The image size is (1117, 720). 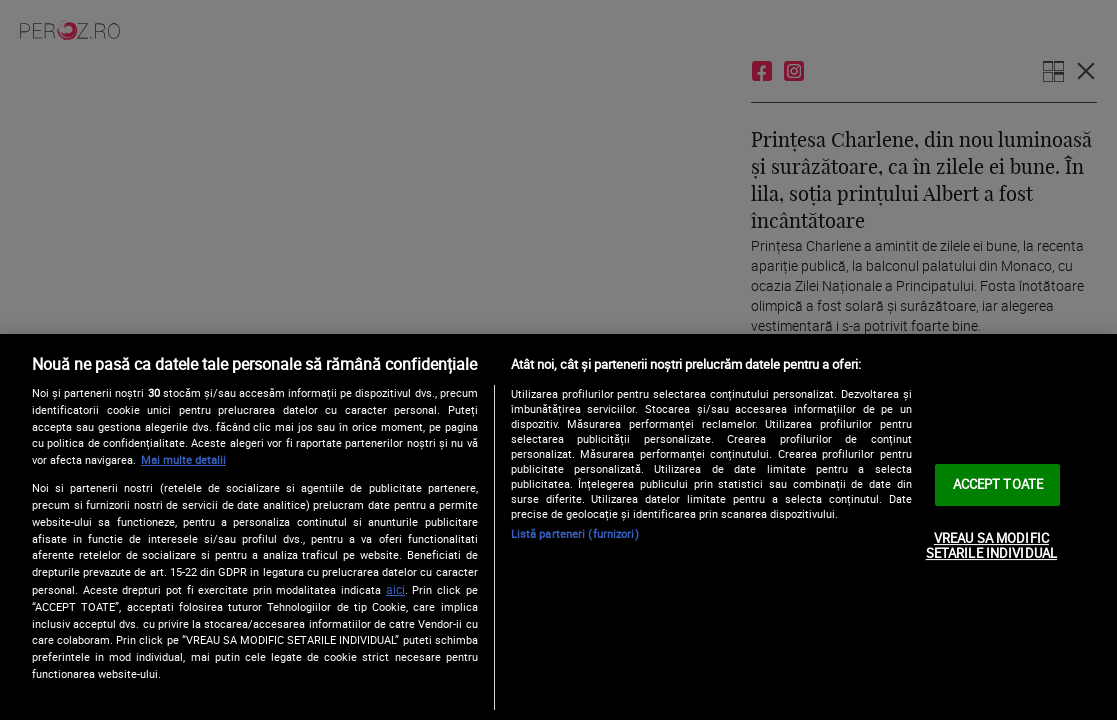 I want to click on ACCEPT TOATE, so click(x=998, y=484).